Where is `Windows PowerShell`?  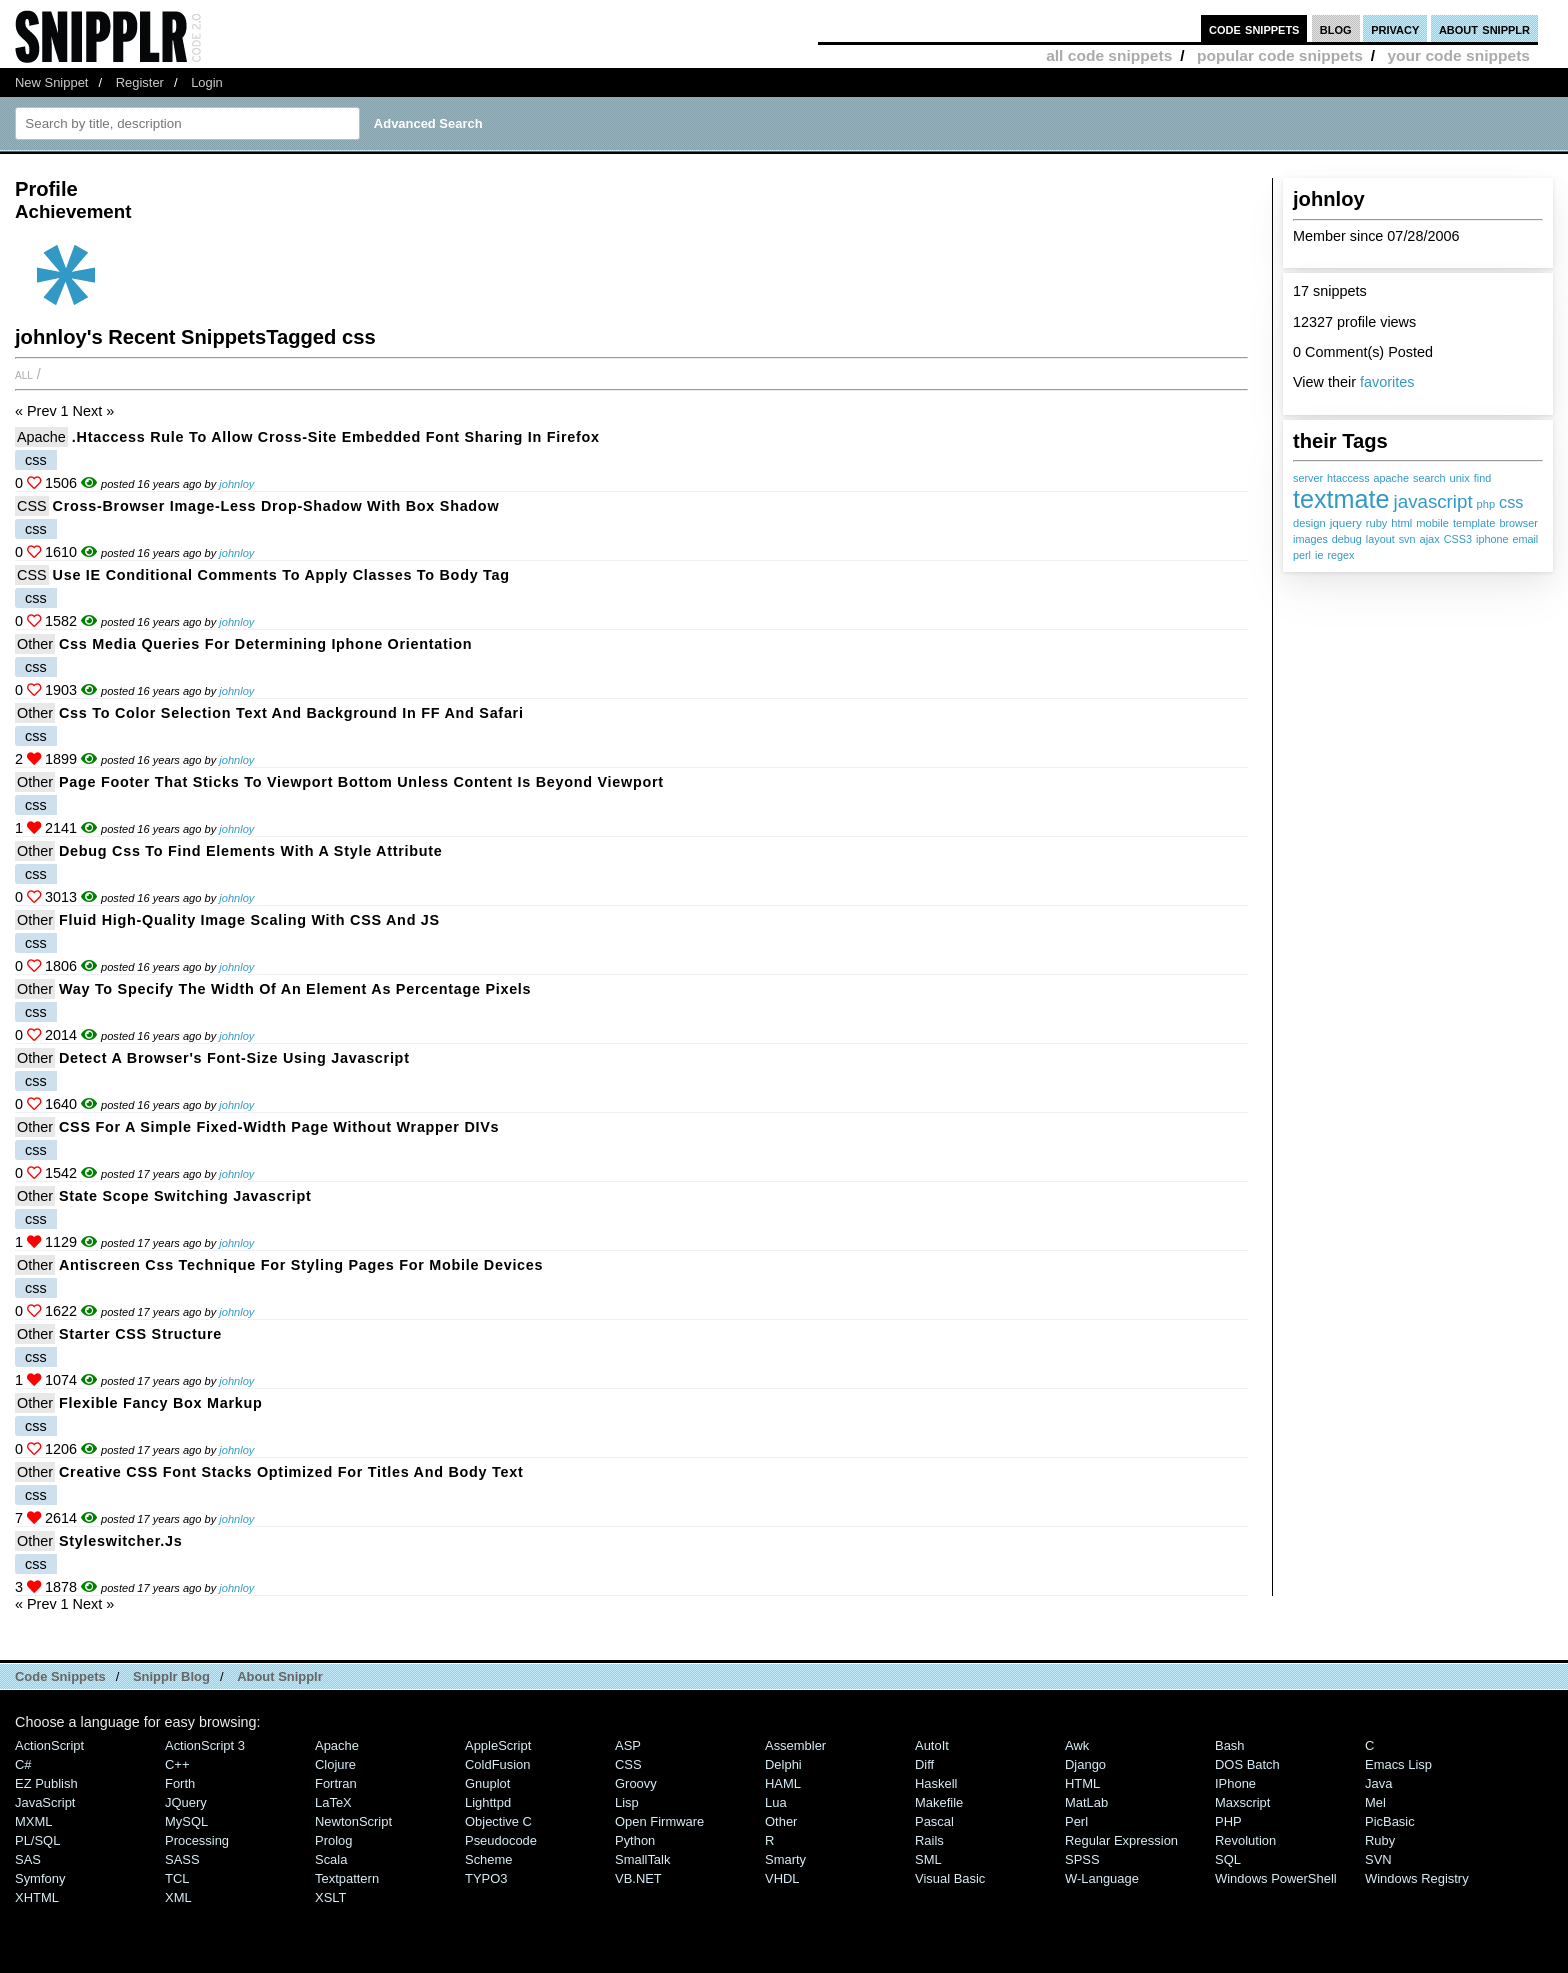 Windows PowerShell is located at coordinates (1276, 1878).